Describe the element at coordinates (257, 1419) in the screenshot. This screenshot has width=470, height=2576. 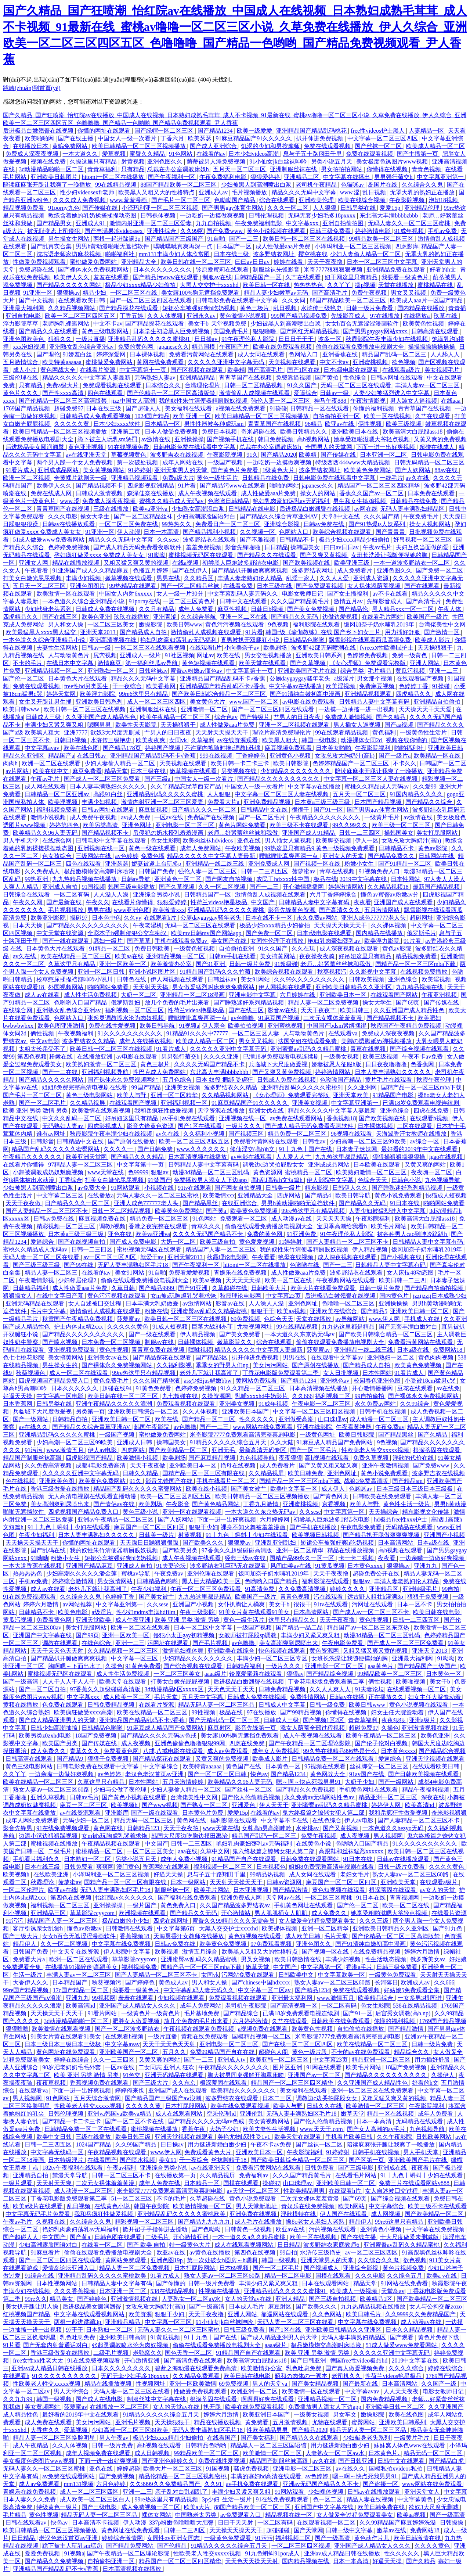
I see `性久久久久久` at that location.